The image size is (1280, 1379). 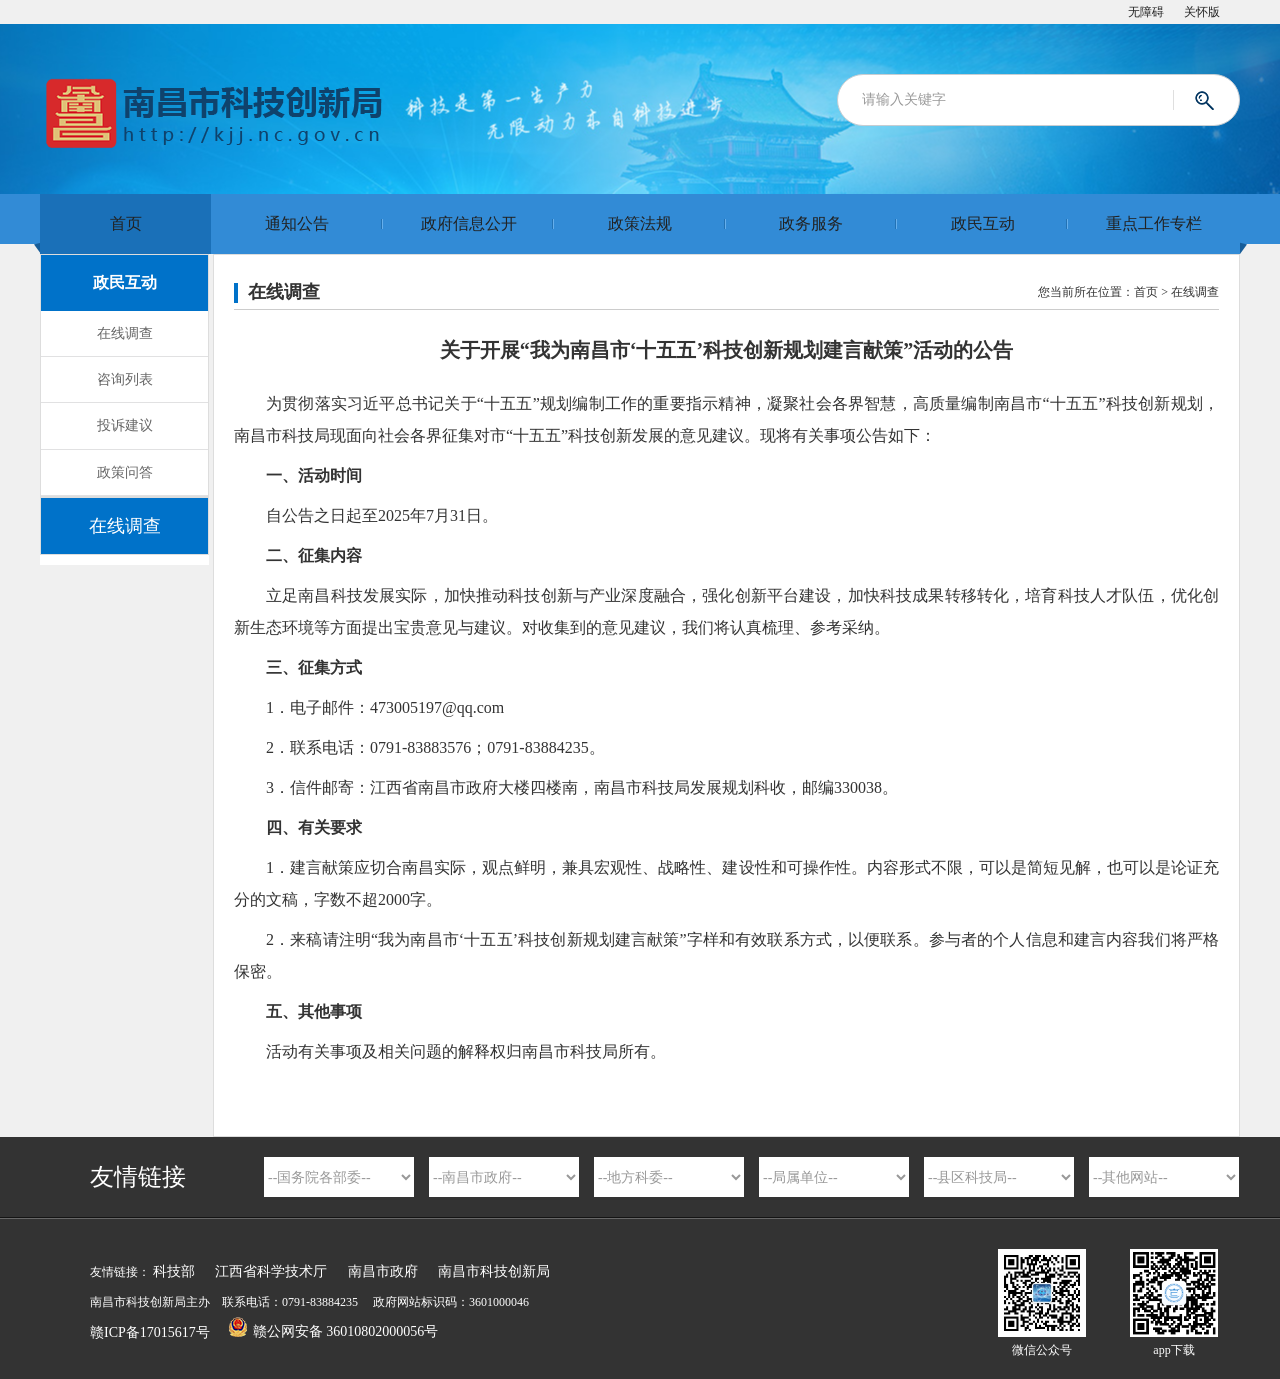 I want to click on 首页, so click(x=126, y=223).